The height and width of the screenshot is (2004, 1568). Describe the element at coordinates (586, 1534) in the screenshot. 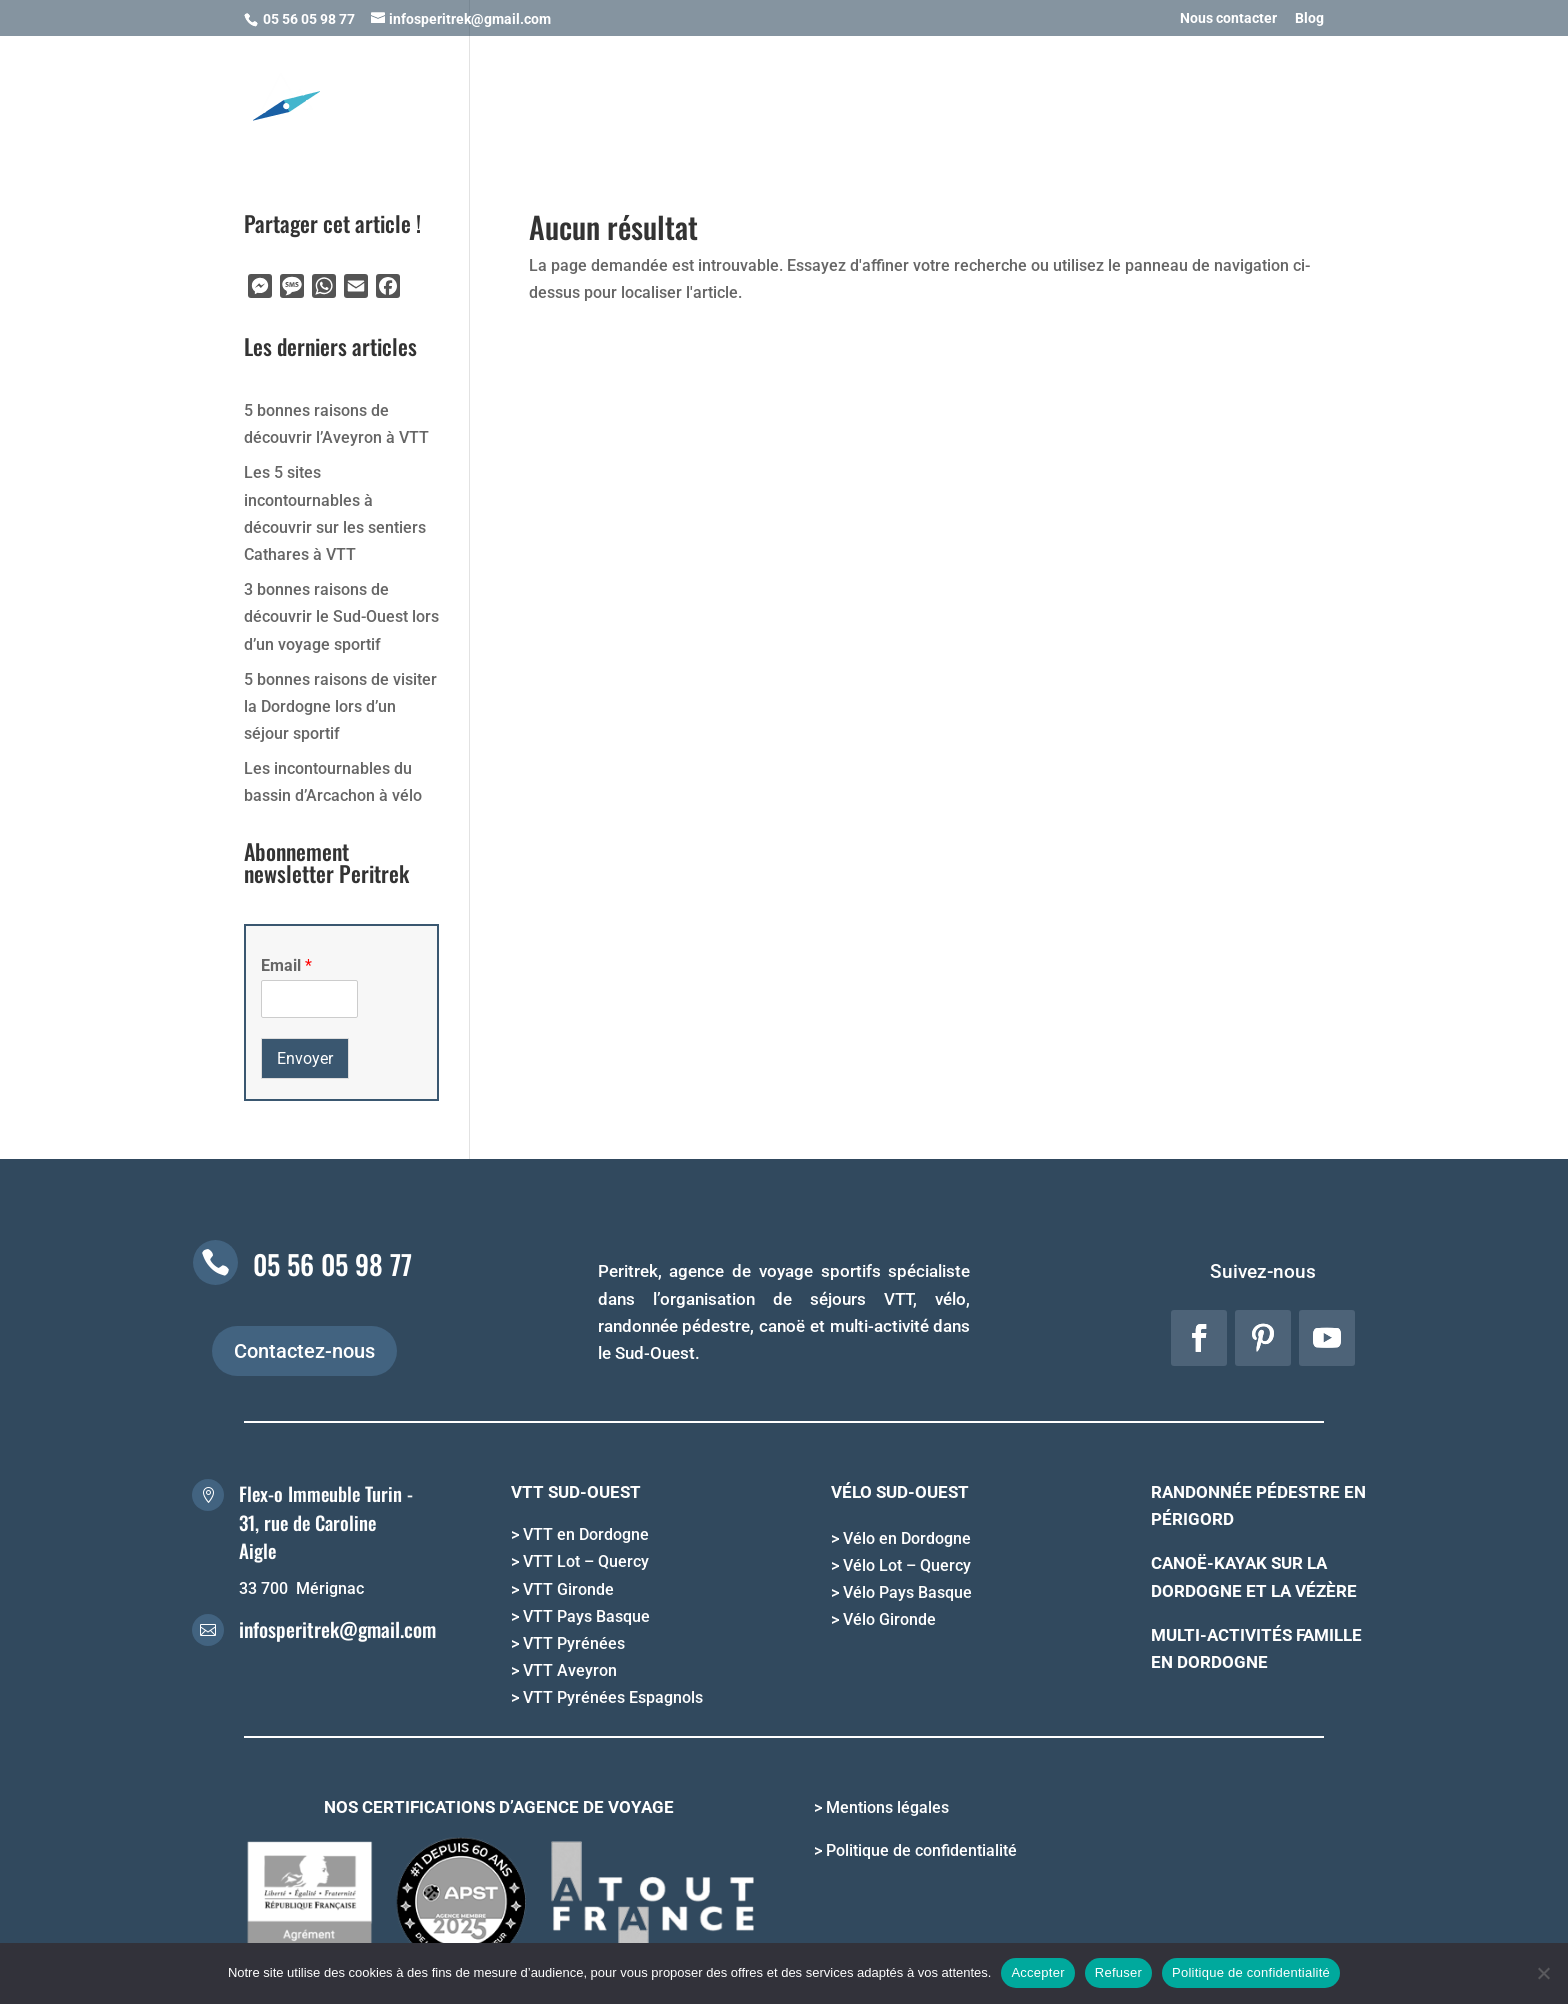

I see `VTT en Dordogne` at that location.